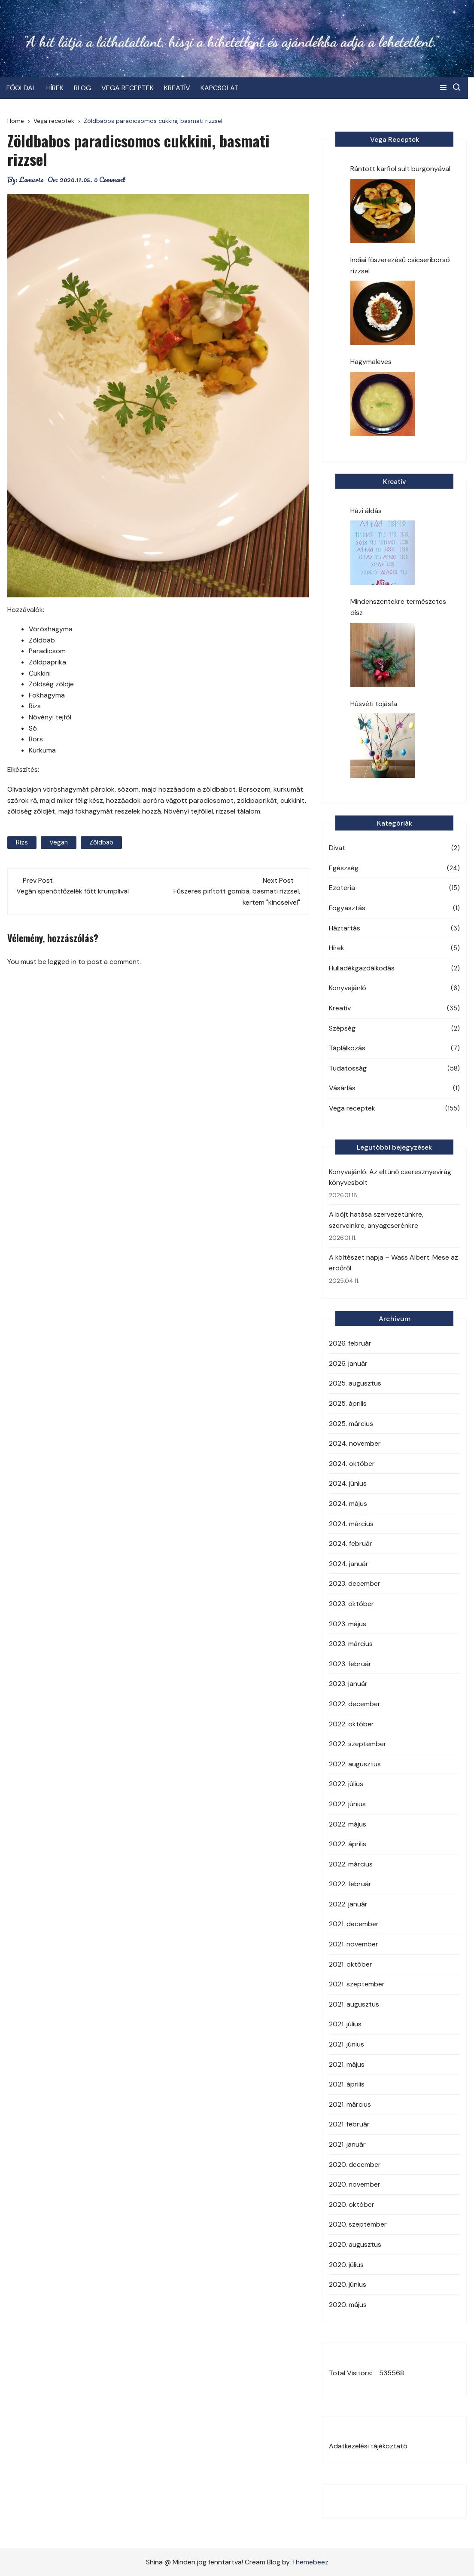  I want to click on 2021. szeptember, so click(357, 1984).